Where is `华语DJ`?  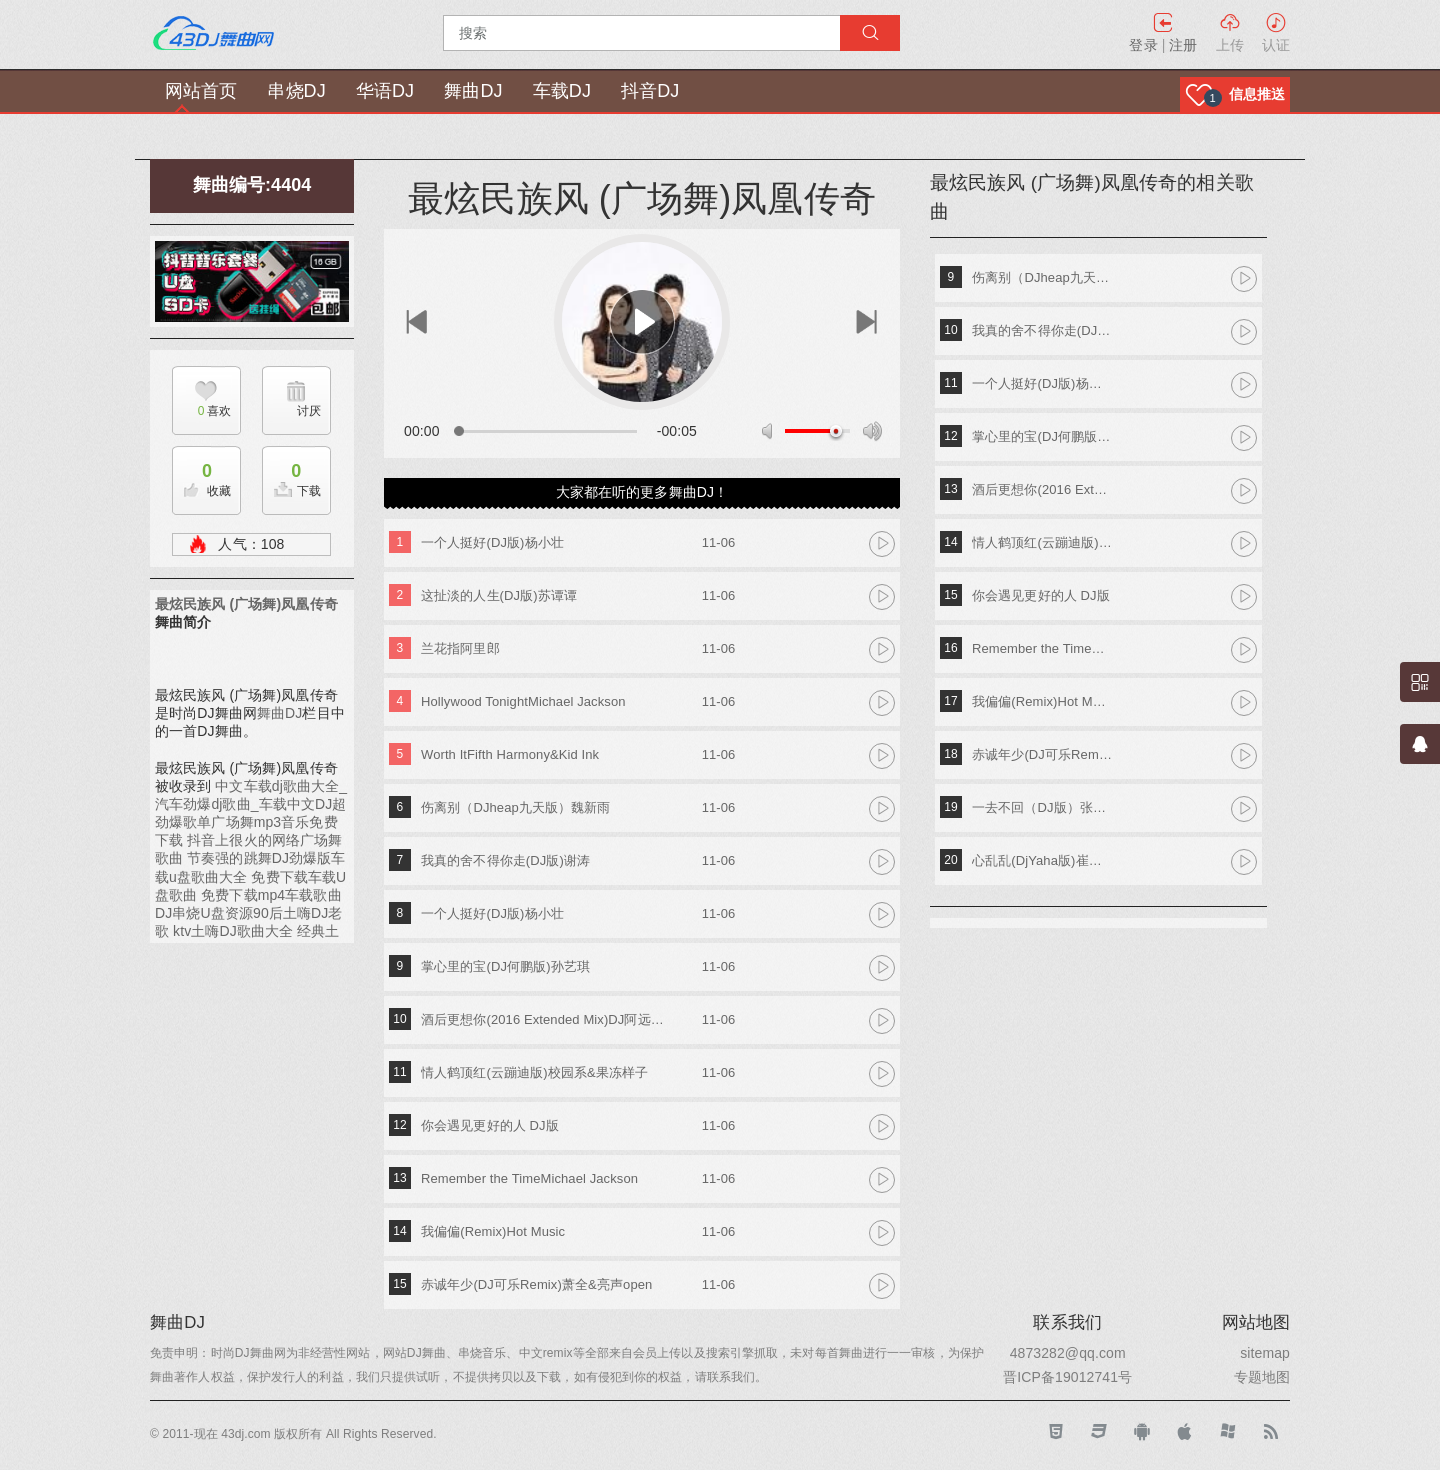
华语DJ is located at coordinates (385, 91).